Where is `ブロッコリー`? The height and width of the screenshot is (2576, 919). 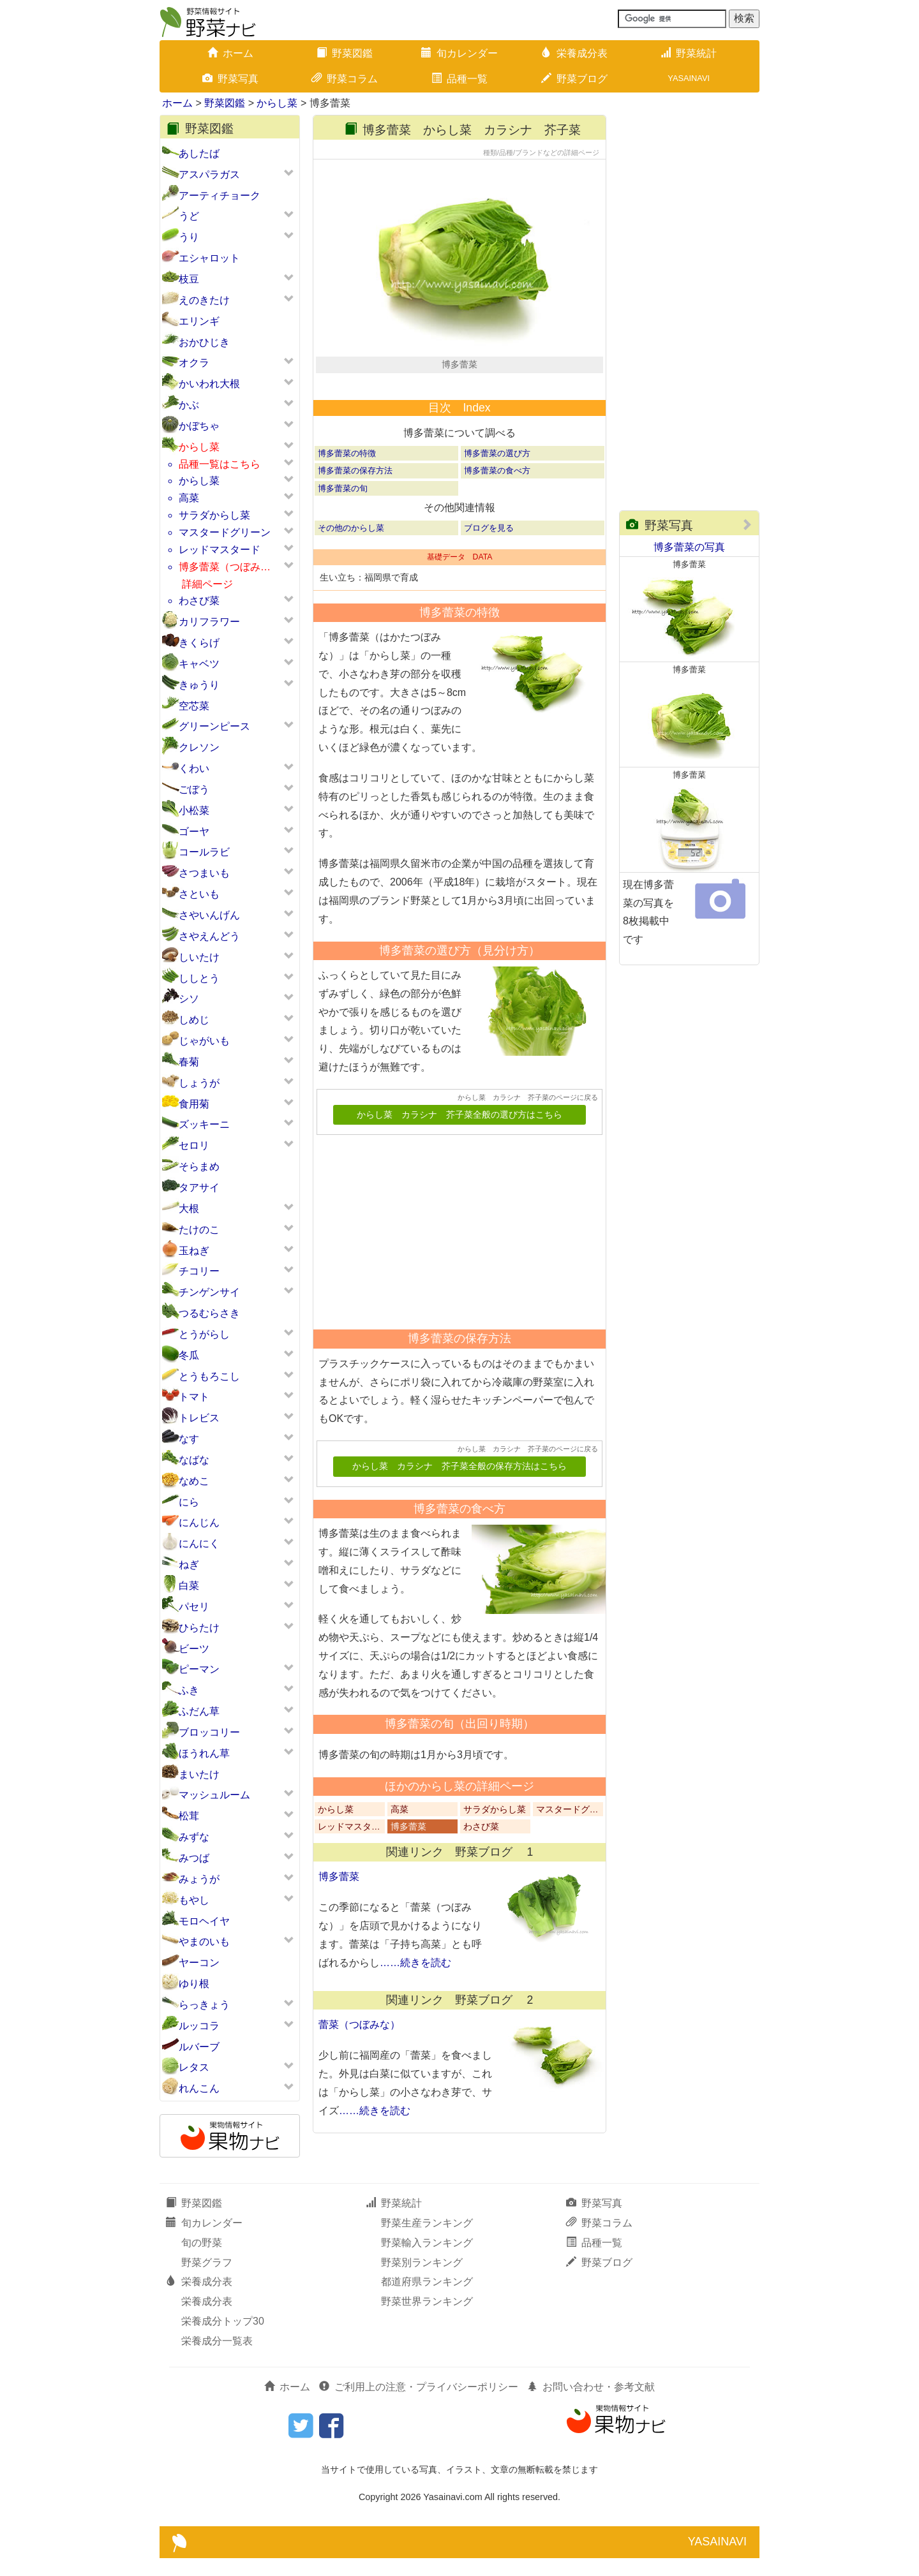 ブロッコリー is located at coordinates (209, 1732).